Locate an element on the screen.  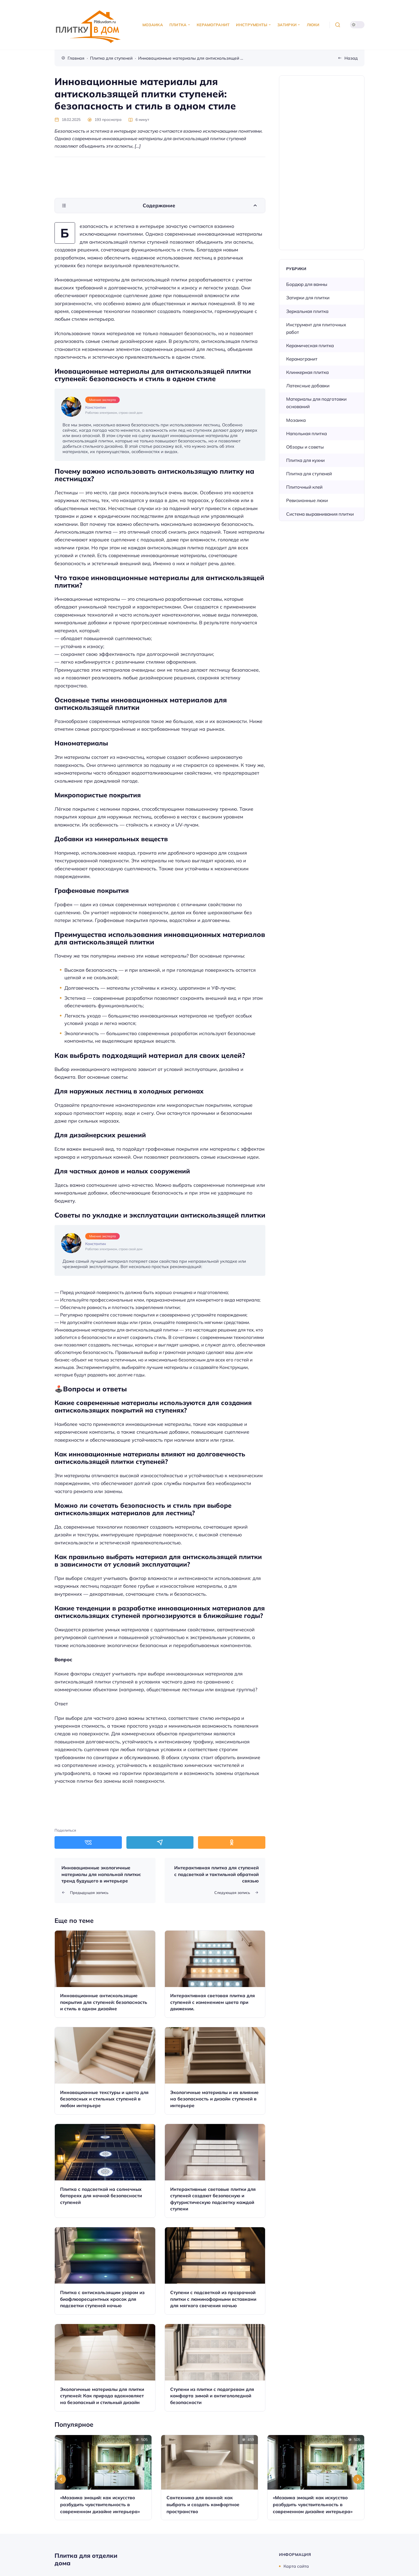
Затирки для плитки is located at coordinates (307, 297).